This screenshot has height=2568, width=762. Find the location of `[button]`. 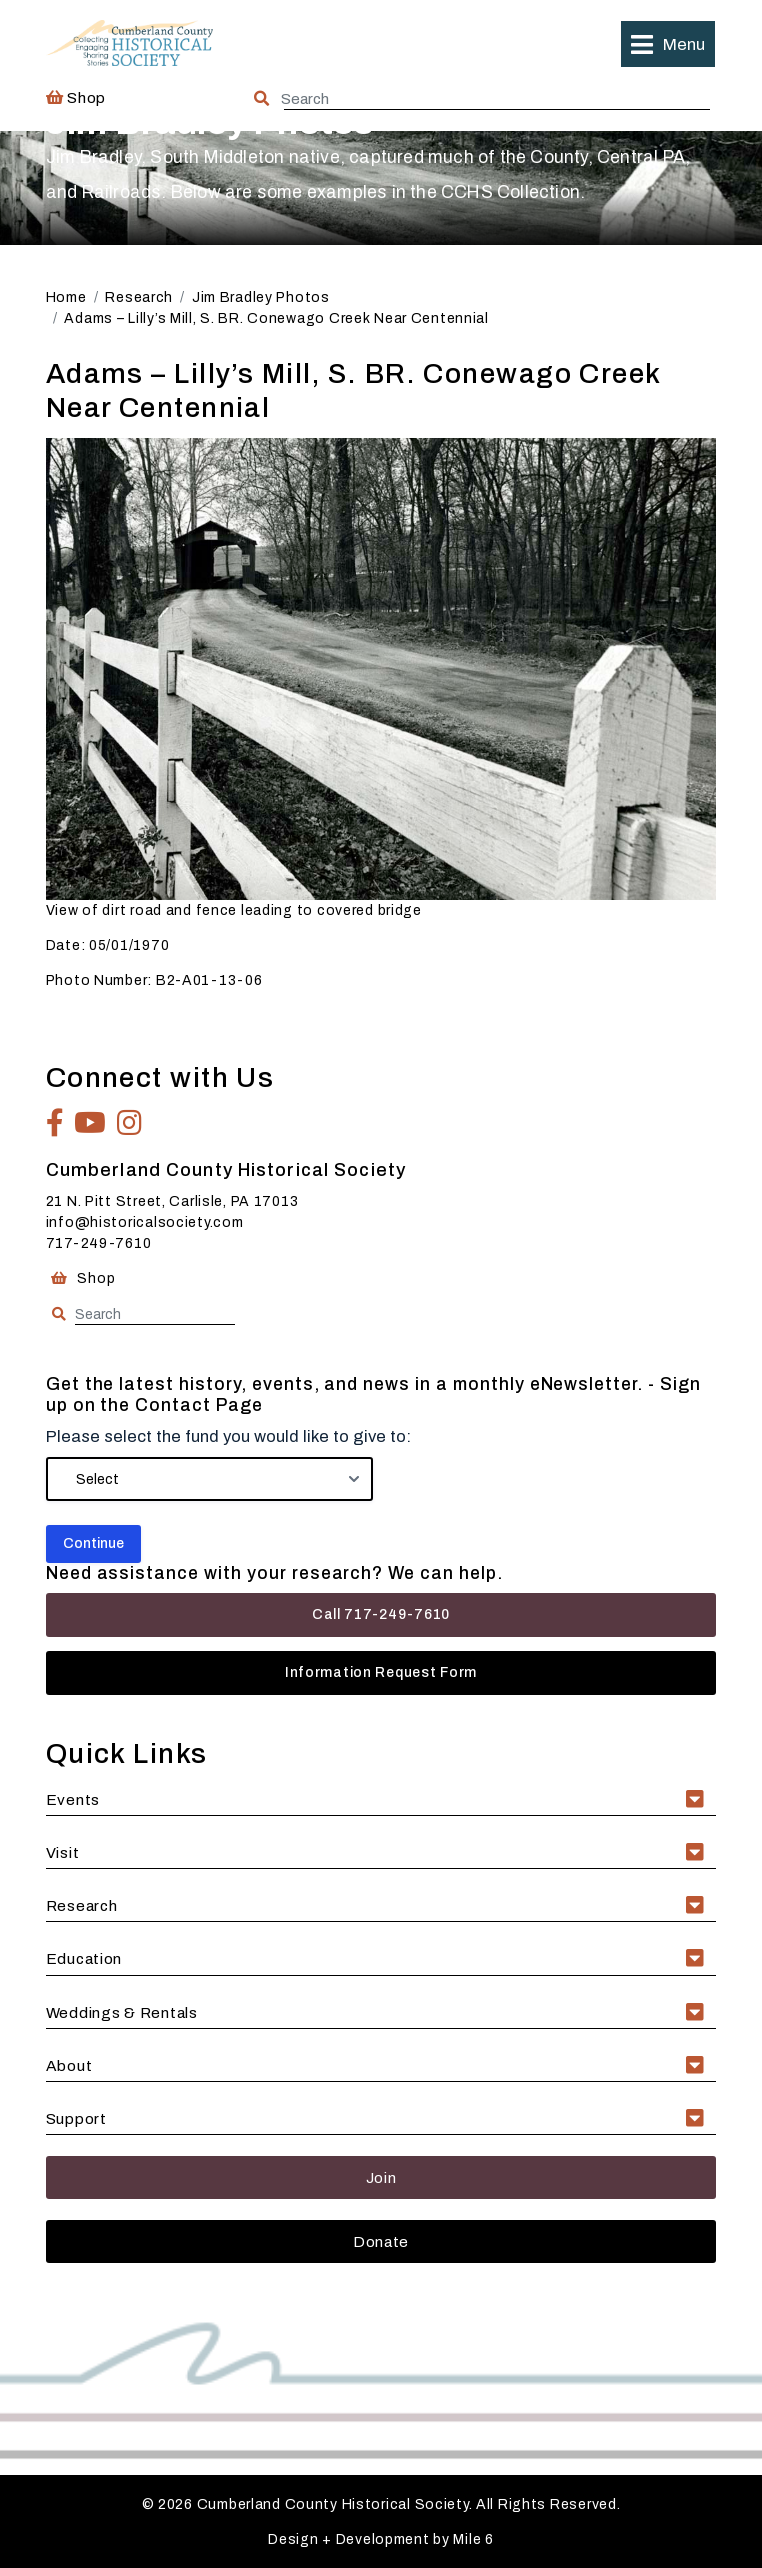

[button] is located at coordinates (668, 44).